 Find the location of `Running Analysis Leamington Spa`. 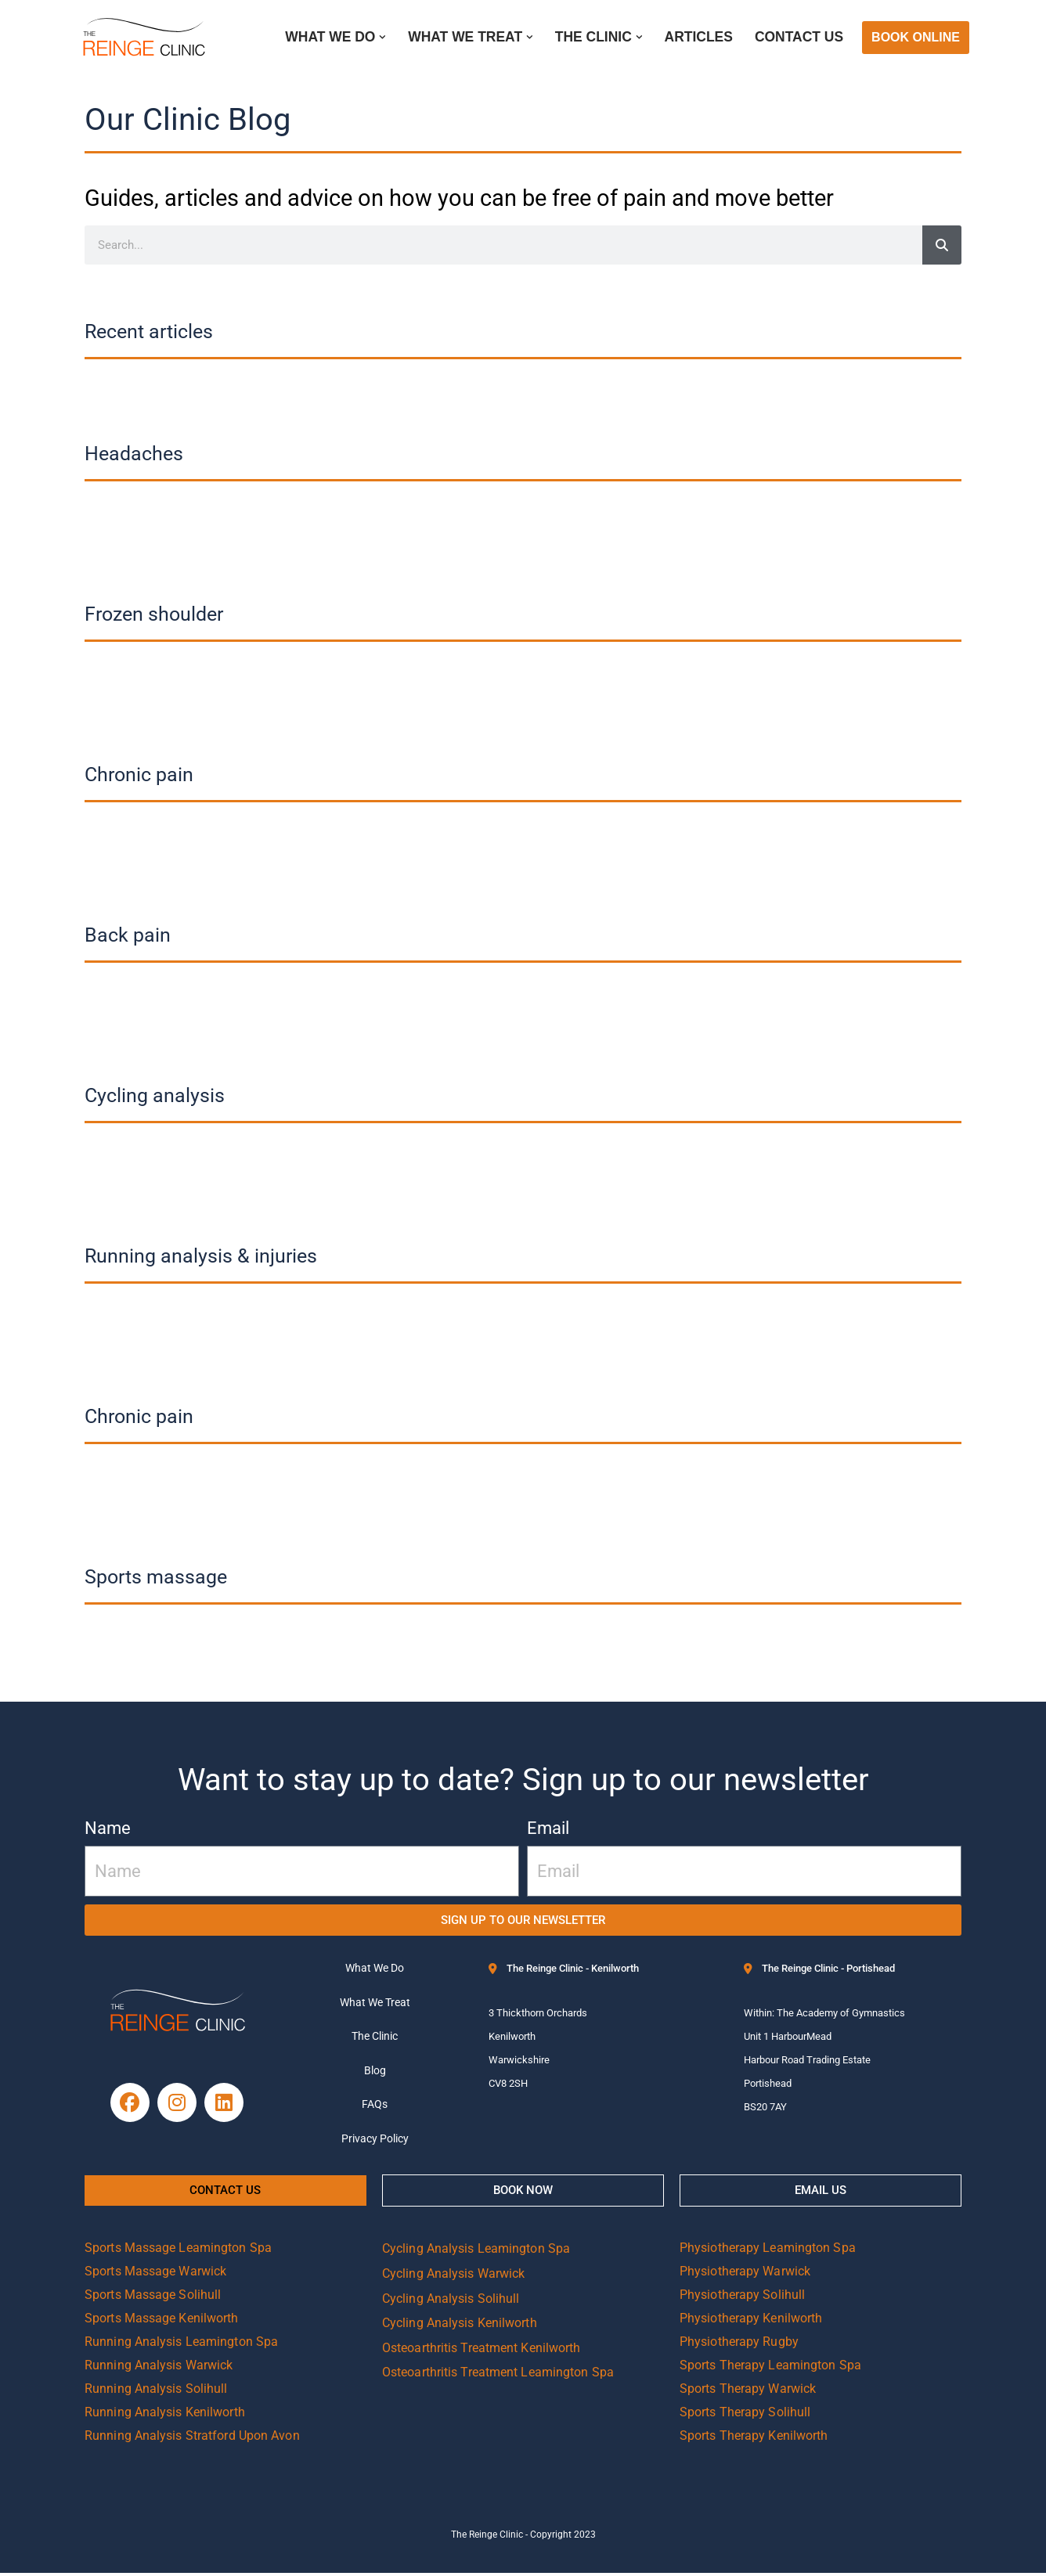

Running Analysis Leamington Spa is located at coordinates (181, 2344).